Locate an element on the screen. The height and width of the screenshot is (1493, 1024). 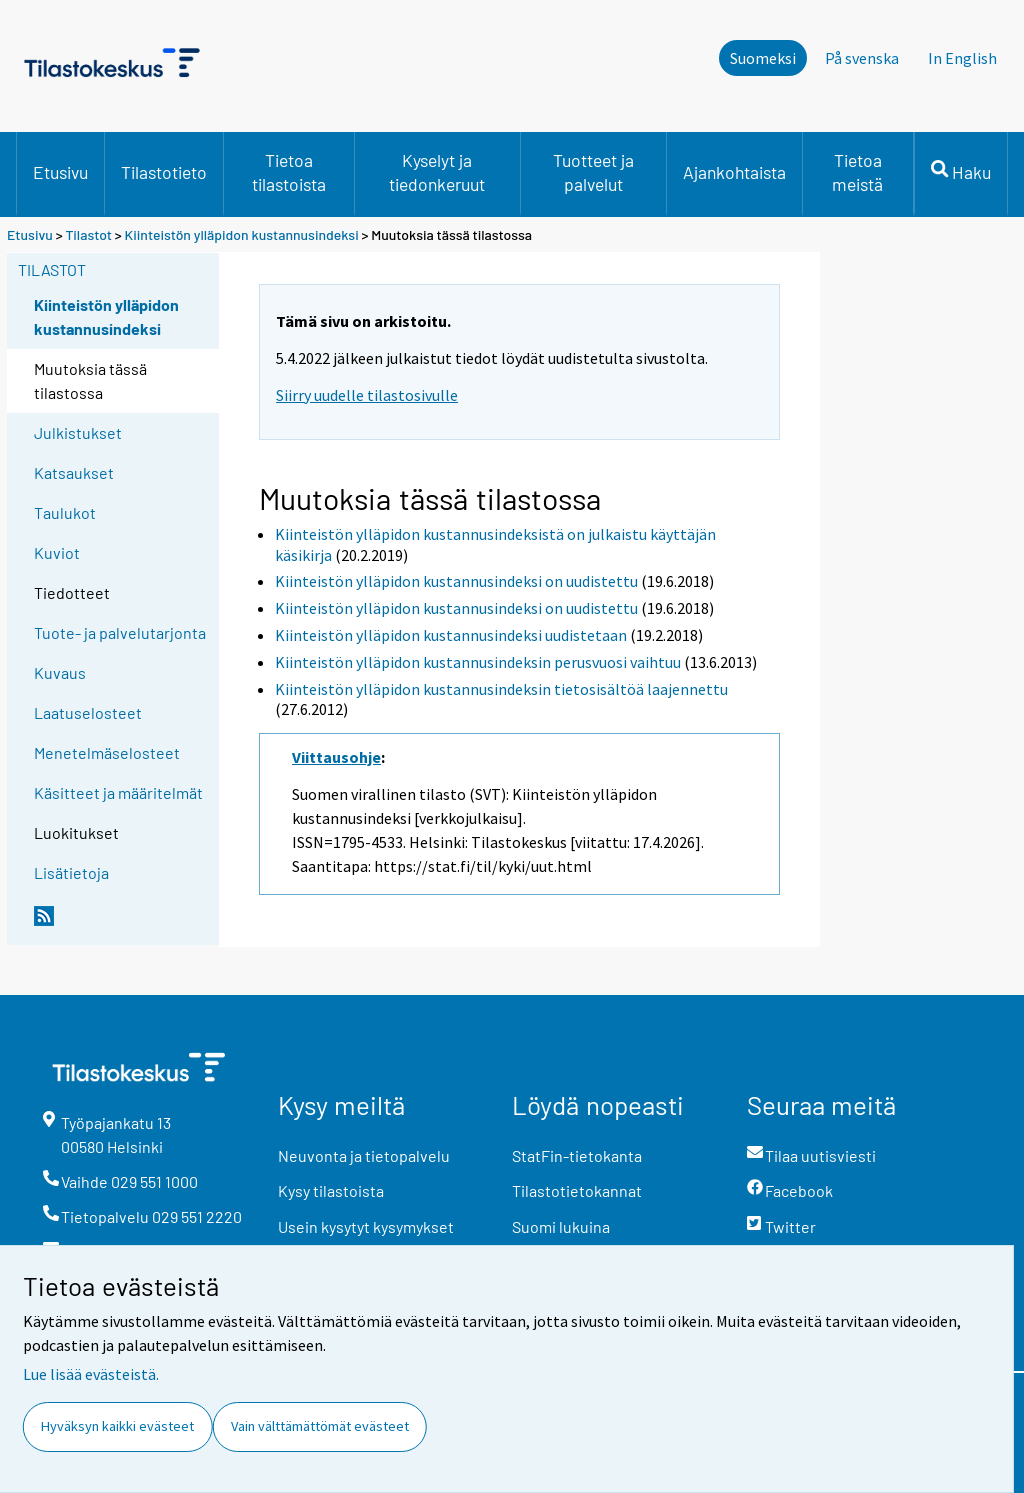
Katsaukset is located at coordinates (74, 472).